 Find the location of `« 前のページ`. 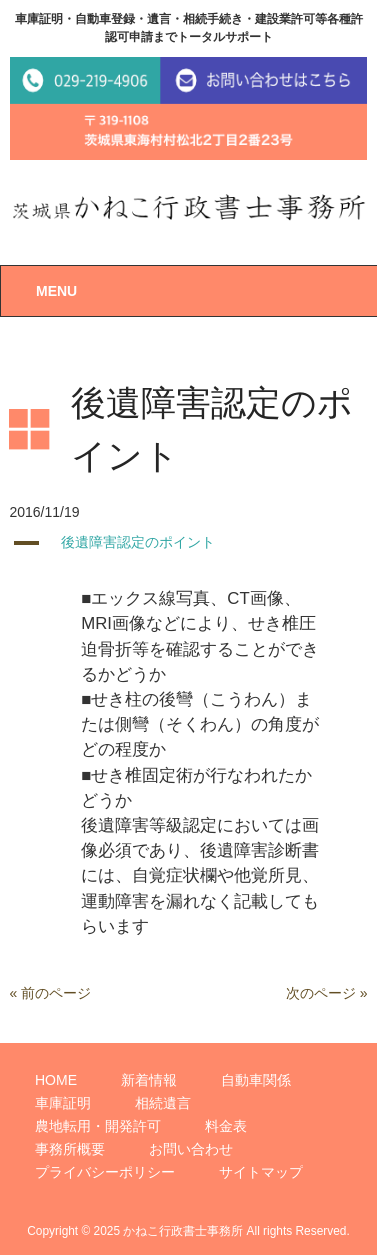

« 前のページ is located at coordinates (50, 993).